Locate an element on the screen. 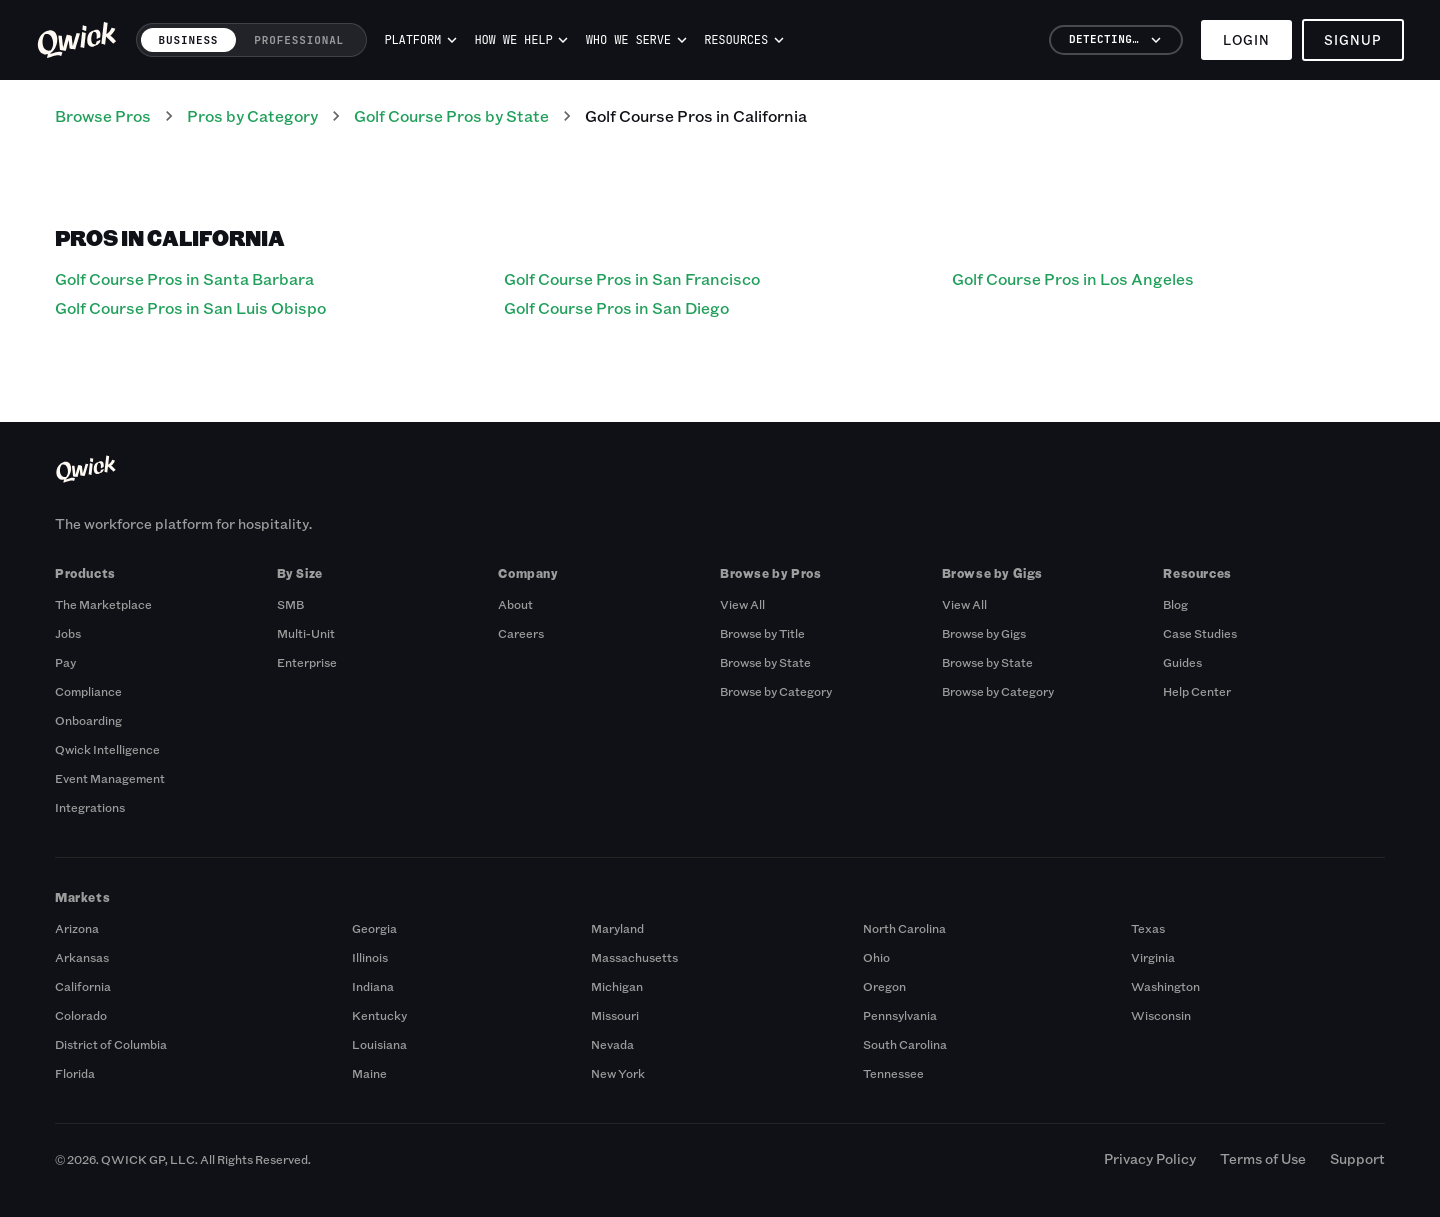  North Carolina is located at coordinates (904, 928).